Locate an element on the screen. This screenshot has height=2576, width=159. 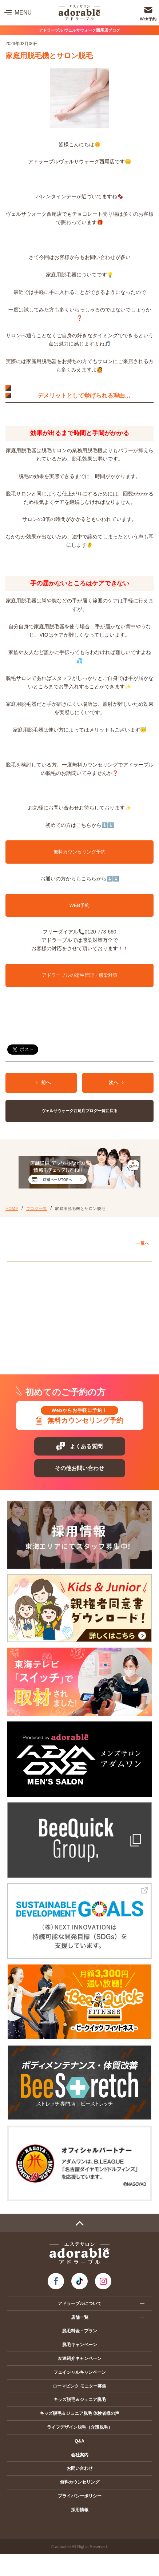
フェイシャルキャンペーン is located at coordinates (79, 2372).